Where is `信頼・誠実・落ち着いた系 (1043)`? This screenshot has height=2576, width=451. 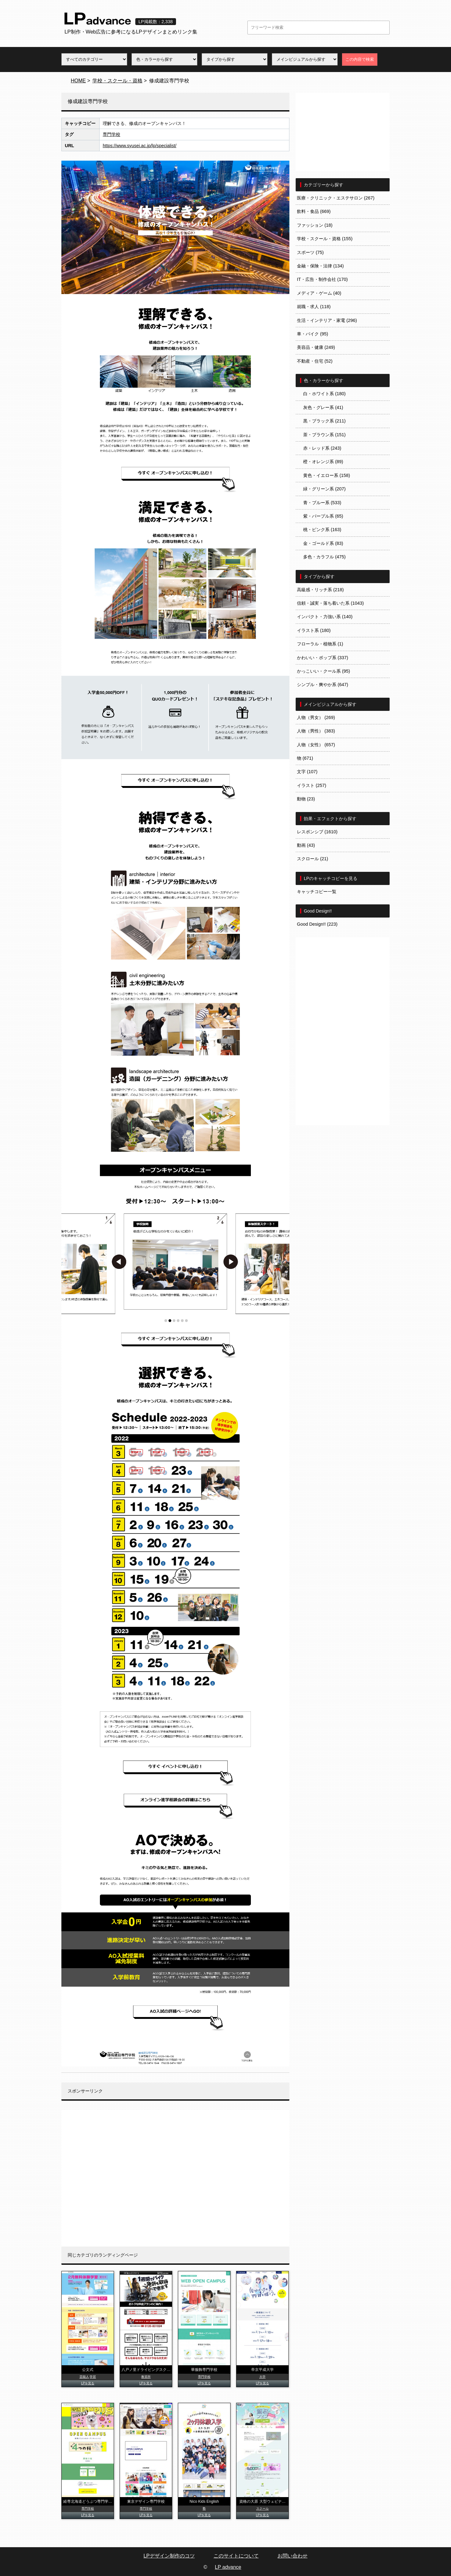 信頼・誠実・落ち着いた系 (1043) is located at coordinates (330, 603).